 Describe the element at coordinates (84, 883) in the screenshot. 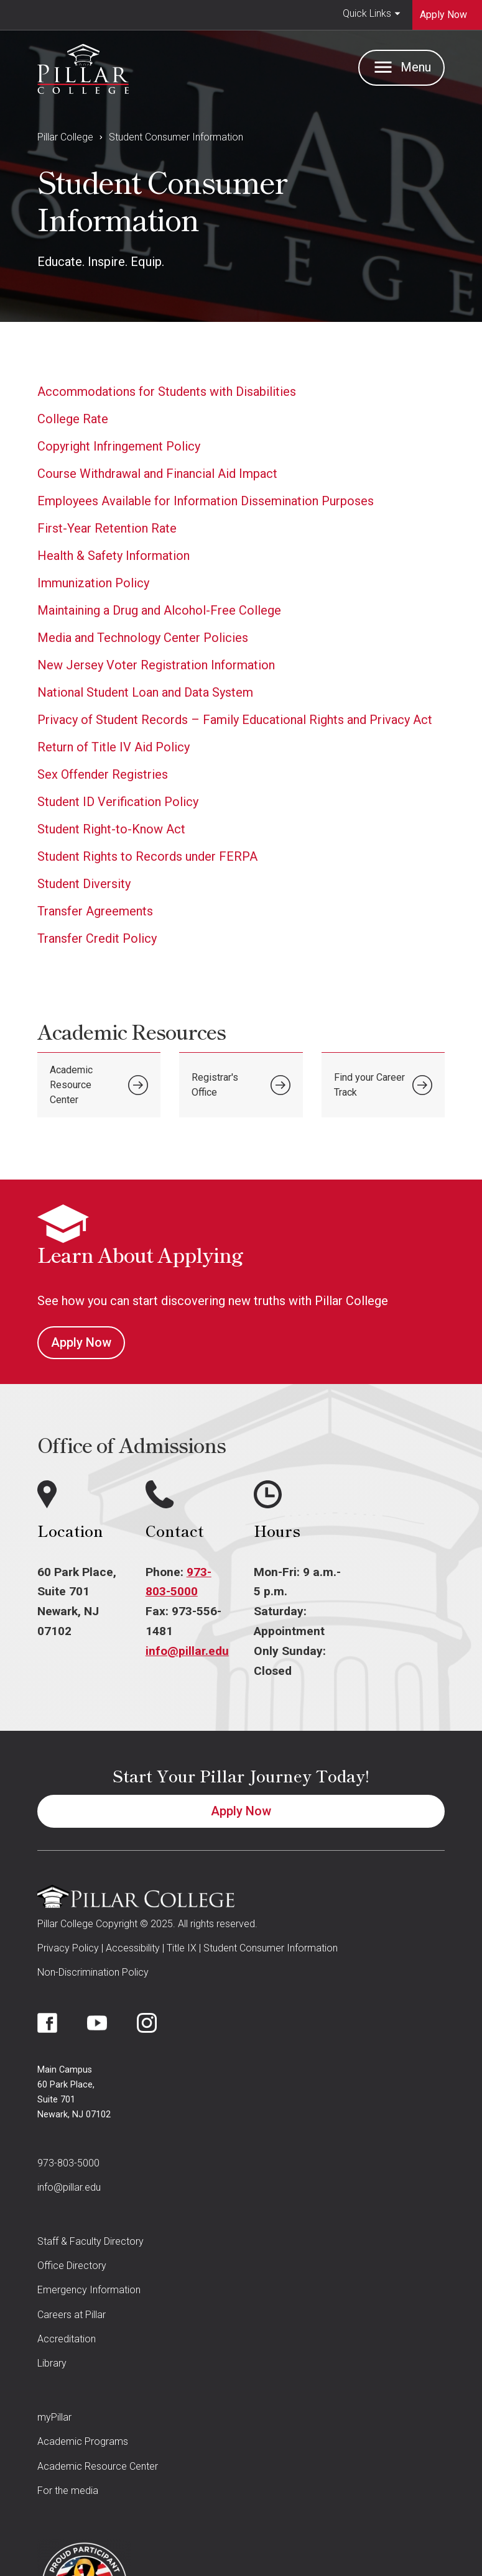

I see `Student Diversity` at that location.